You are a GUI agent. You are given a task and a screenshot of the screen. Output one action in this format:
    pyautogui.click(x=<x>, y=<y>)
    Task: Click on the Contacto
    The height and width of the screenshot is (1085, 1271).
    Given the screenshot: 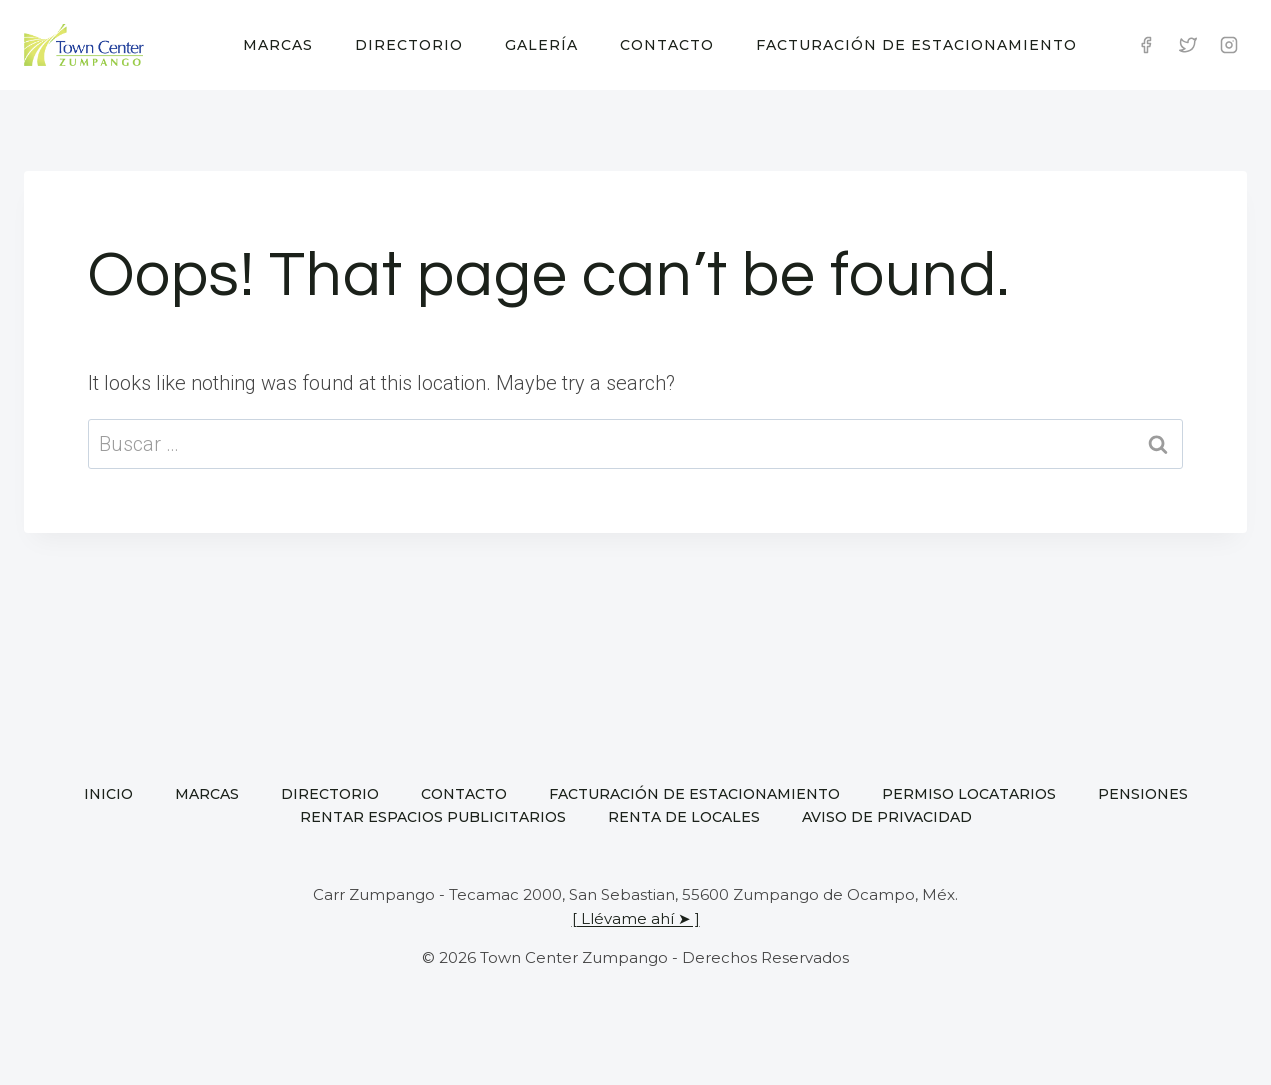 What is the action you would take?
    pyautogui.click(x=667, y=45)
    